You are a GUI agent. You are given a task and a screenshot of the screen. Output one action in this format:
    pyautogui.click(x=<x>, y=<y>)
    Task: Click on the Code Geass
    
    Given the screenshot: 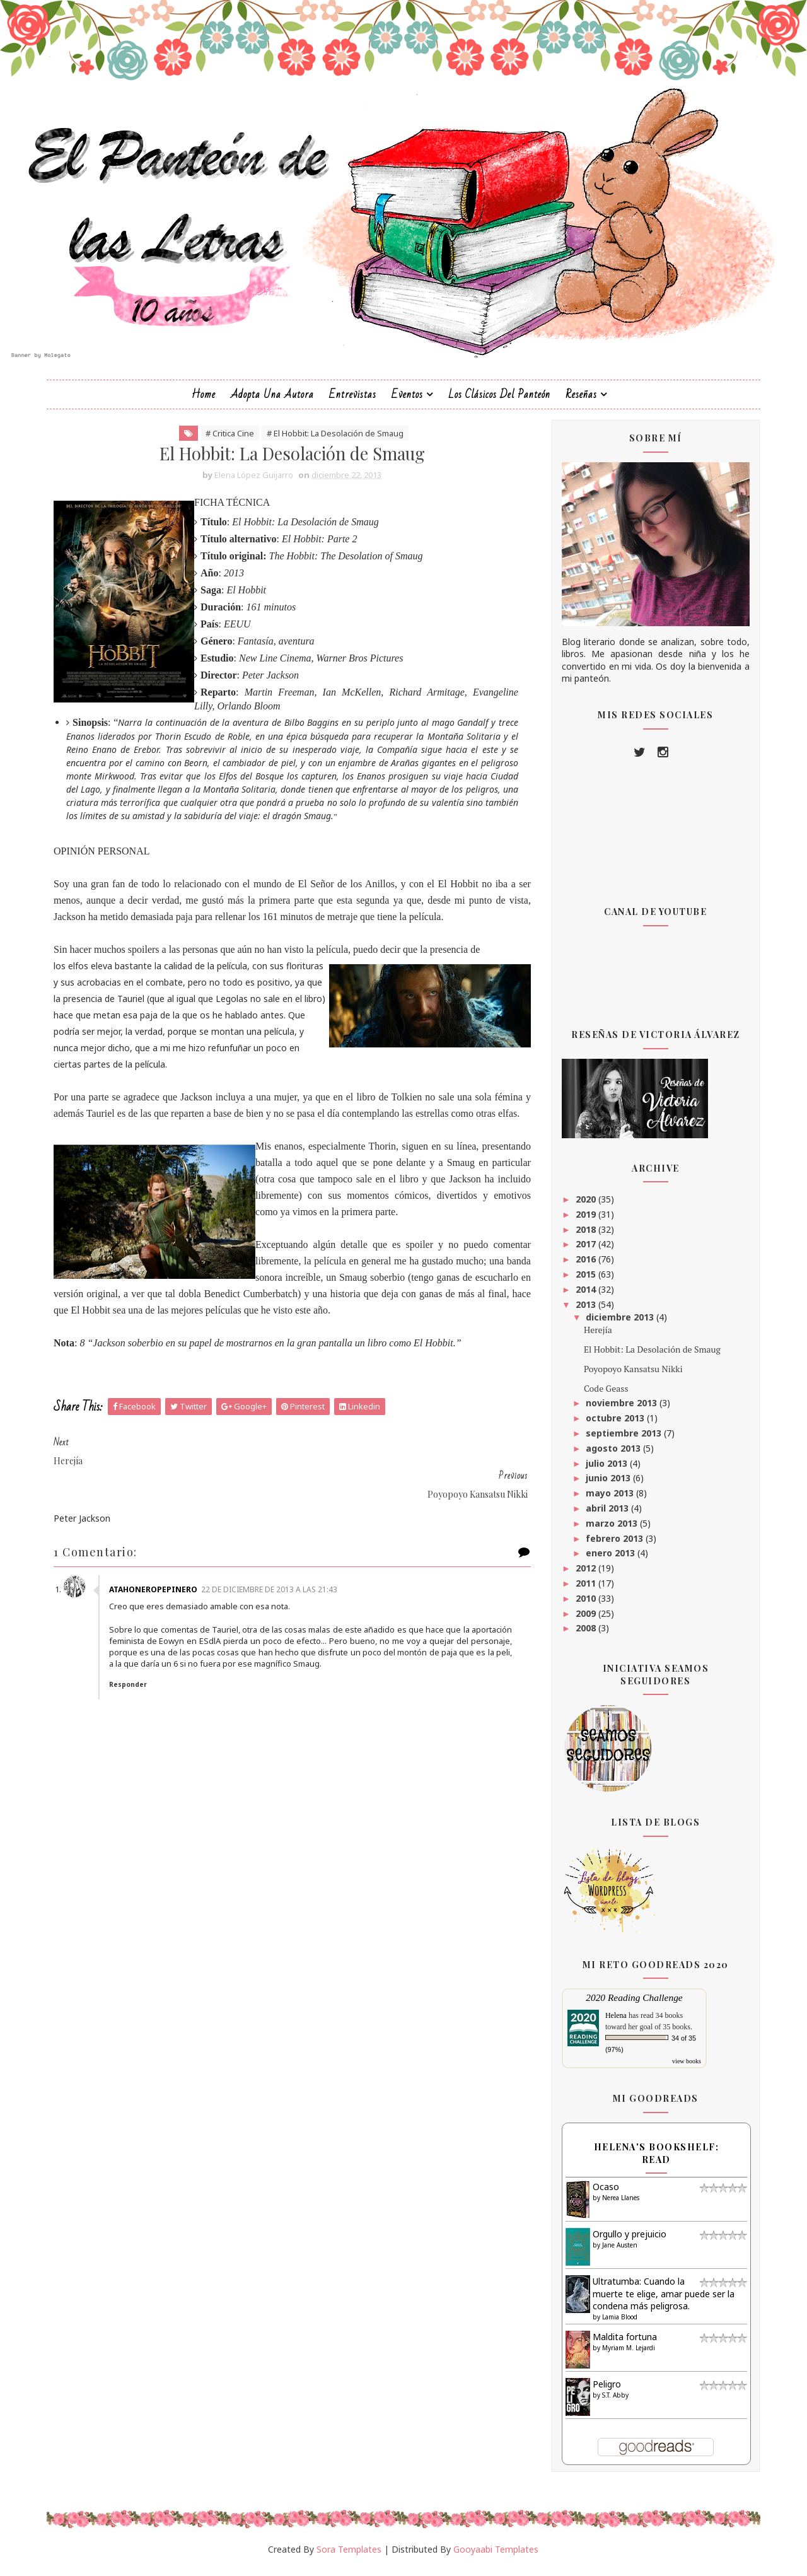 What is the action you would take?
    pyautogui.click(x=603, y=1395)
    